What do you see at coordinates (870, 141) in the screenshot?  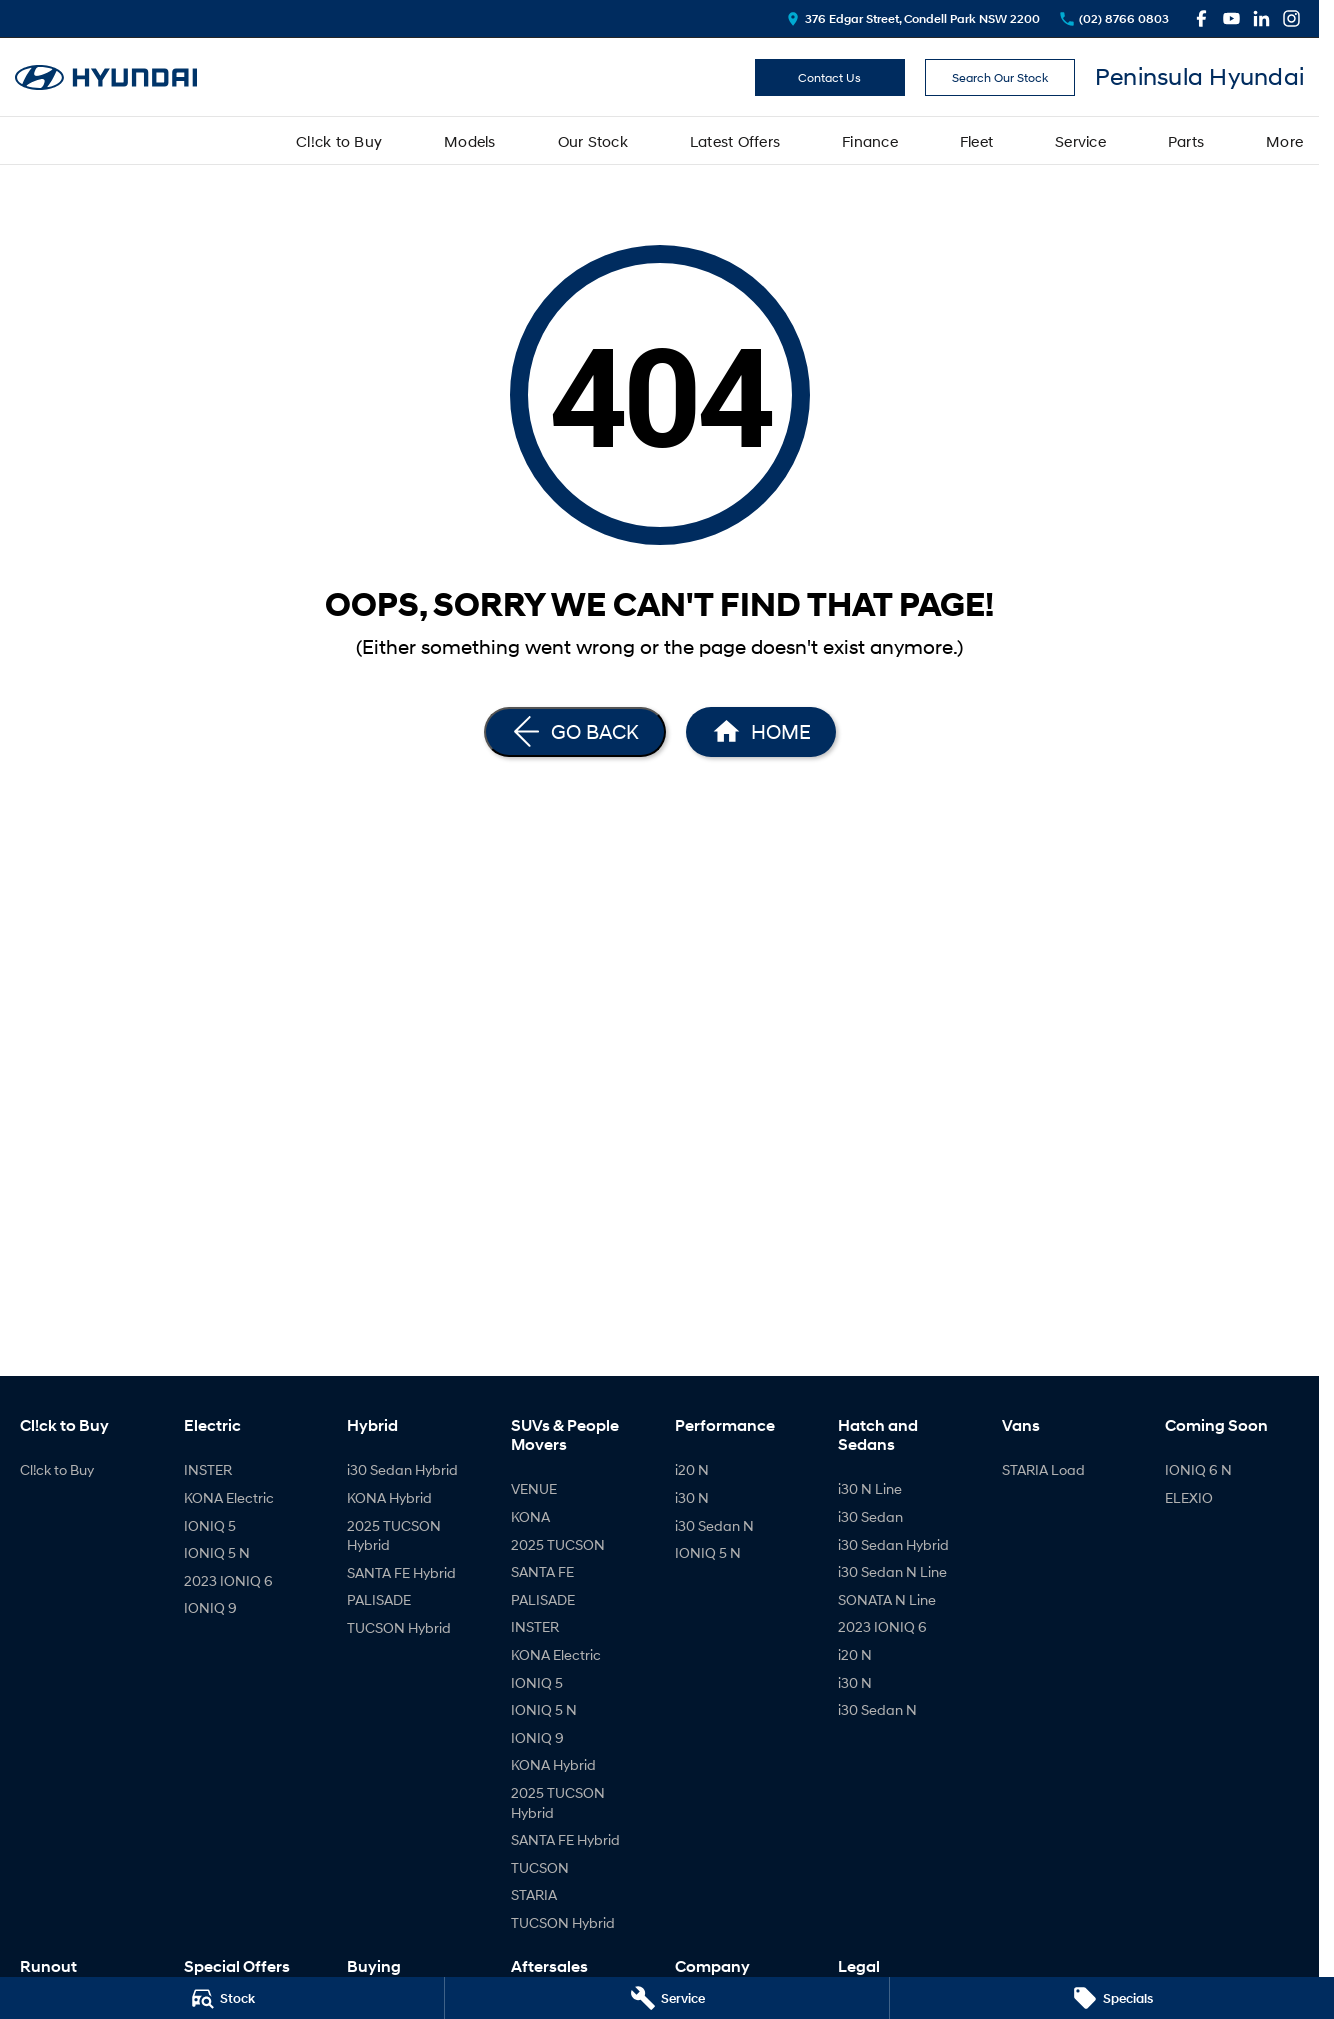 I see `Finance` at bounding box center [870, 141].